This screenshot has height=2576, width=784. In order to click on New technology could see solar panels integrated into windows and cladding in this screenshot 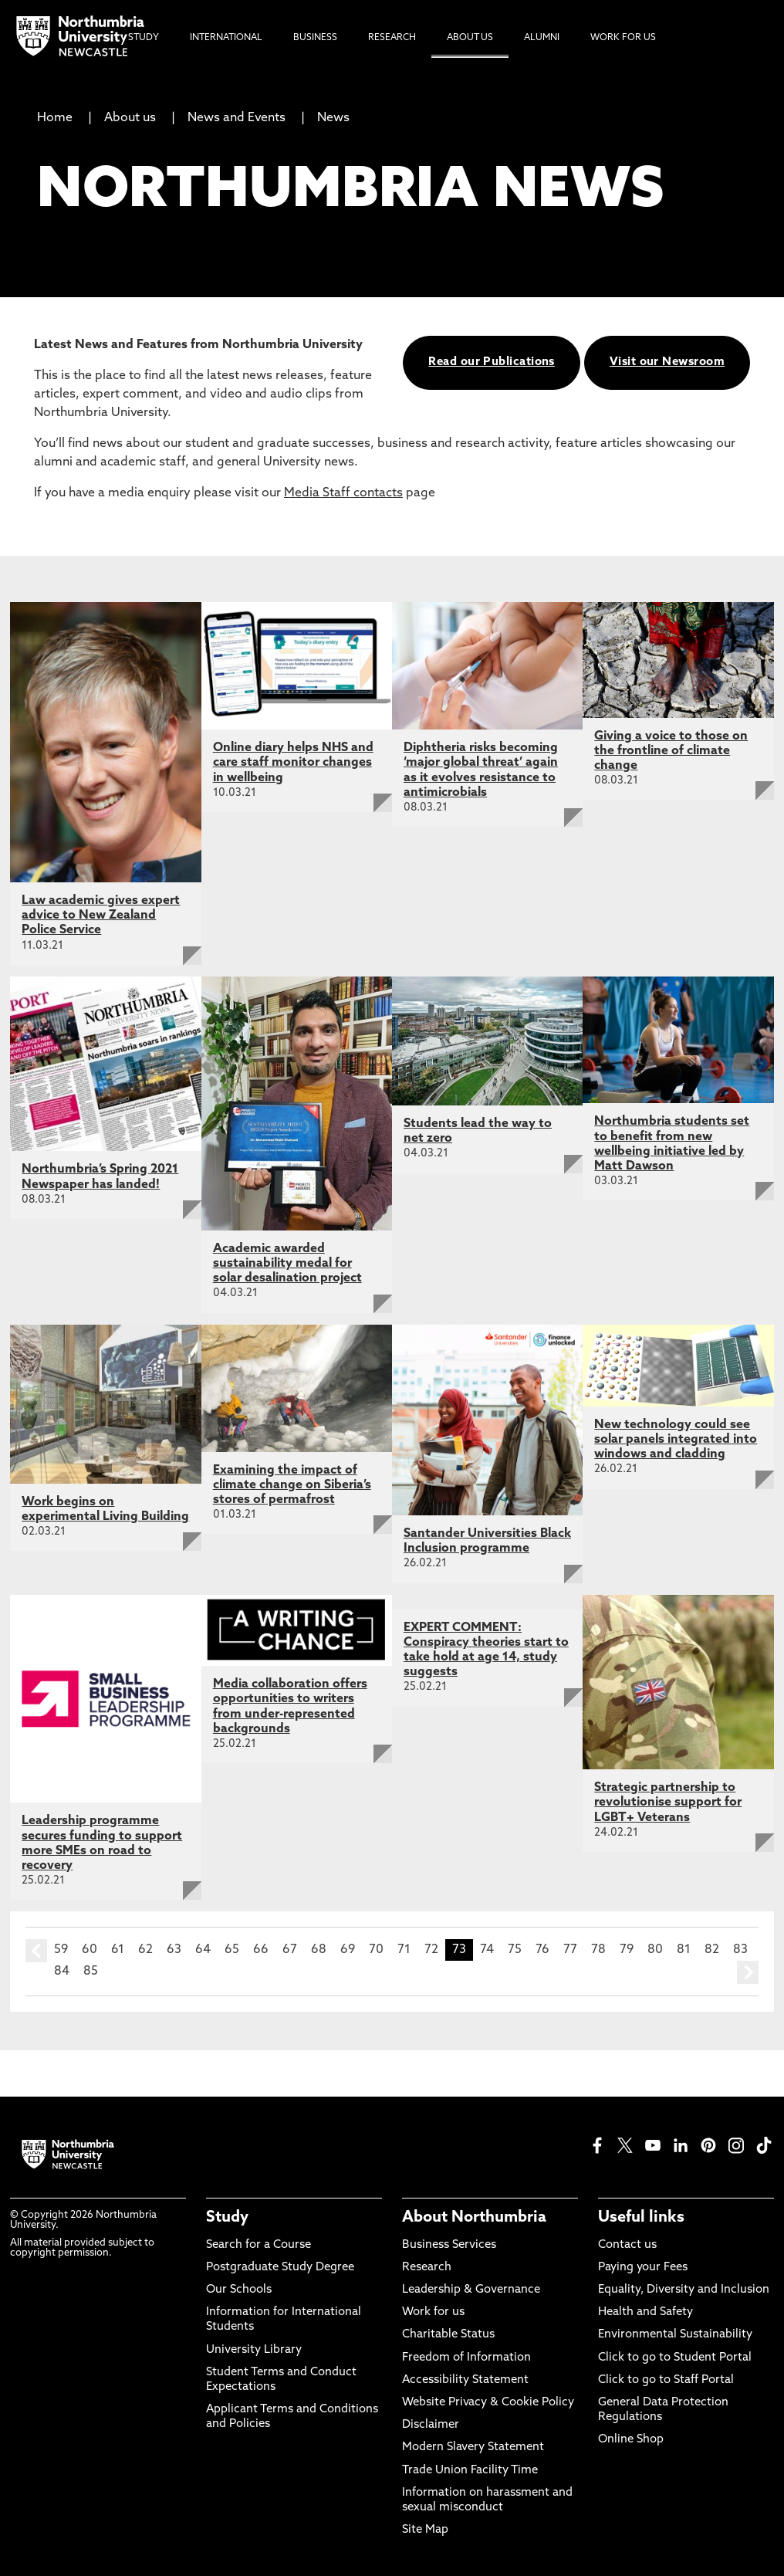, I will do `click(675, 1440)`.